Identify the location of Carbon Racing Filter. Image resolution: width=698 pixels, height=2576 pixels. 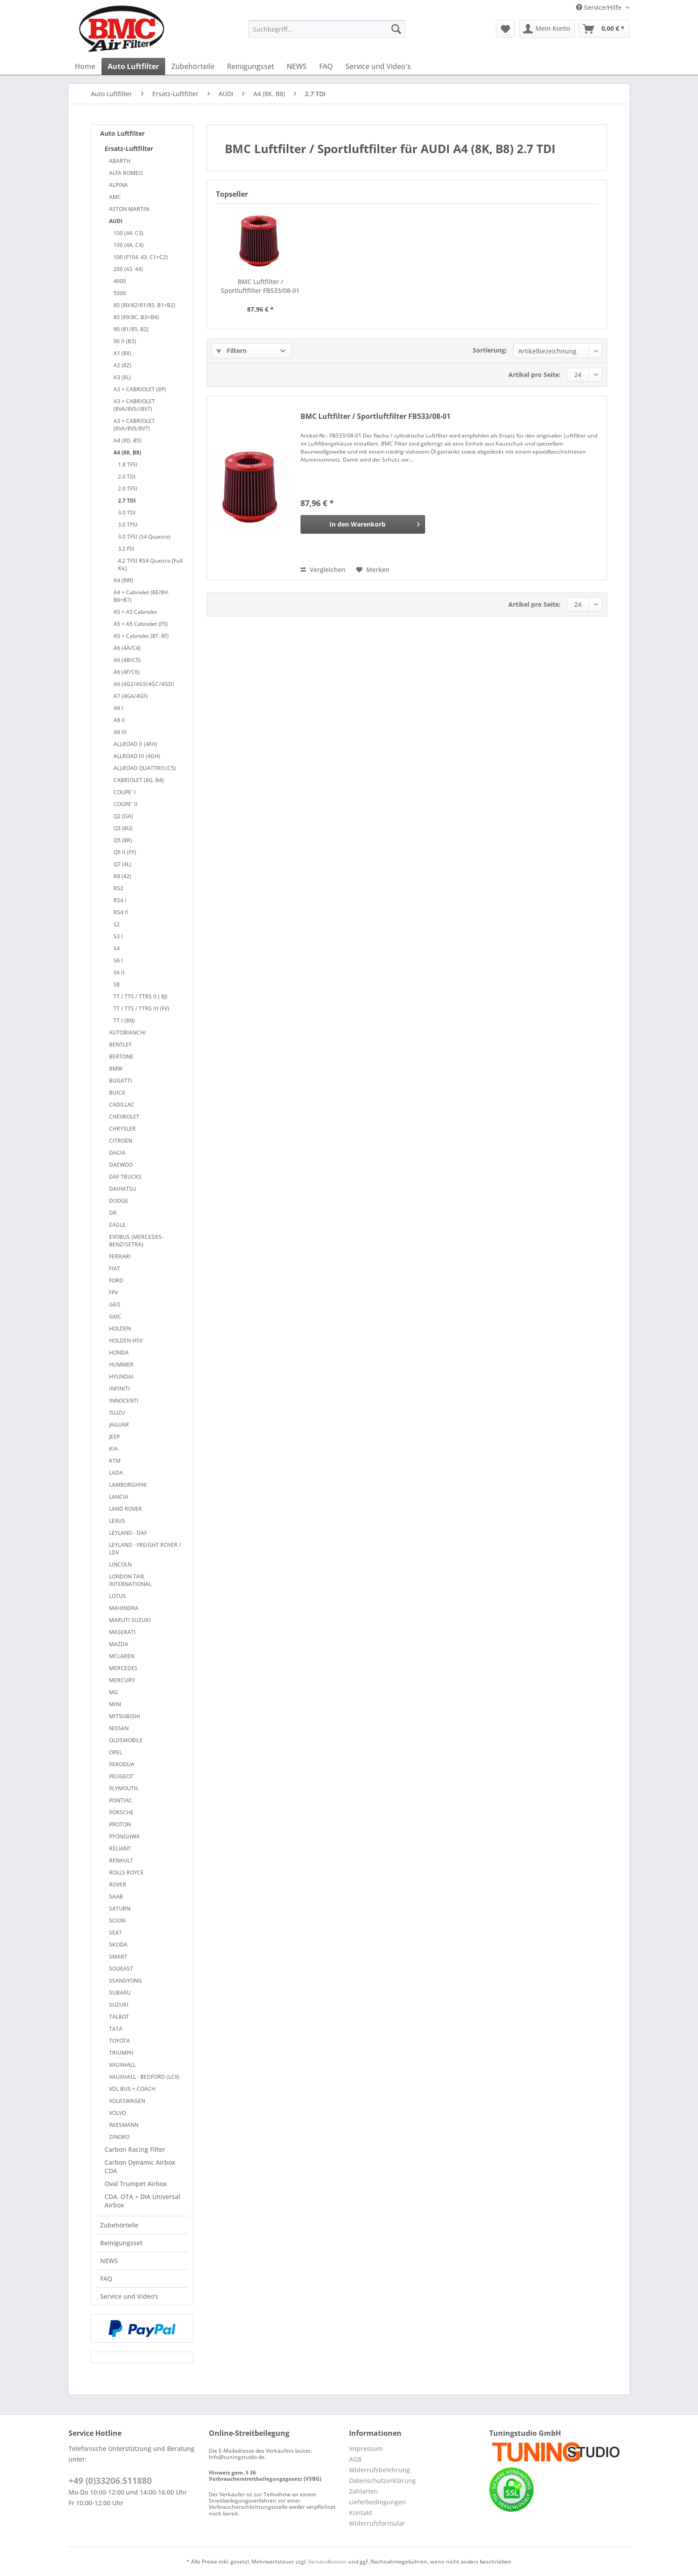
(135, 2149).